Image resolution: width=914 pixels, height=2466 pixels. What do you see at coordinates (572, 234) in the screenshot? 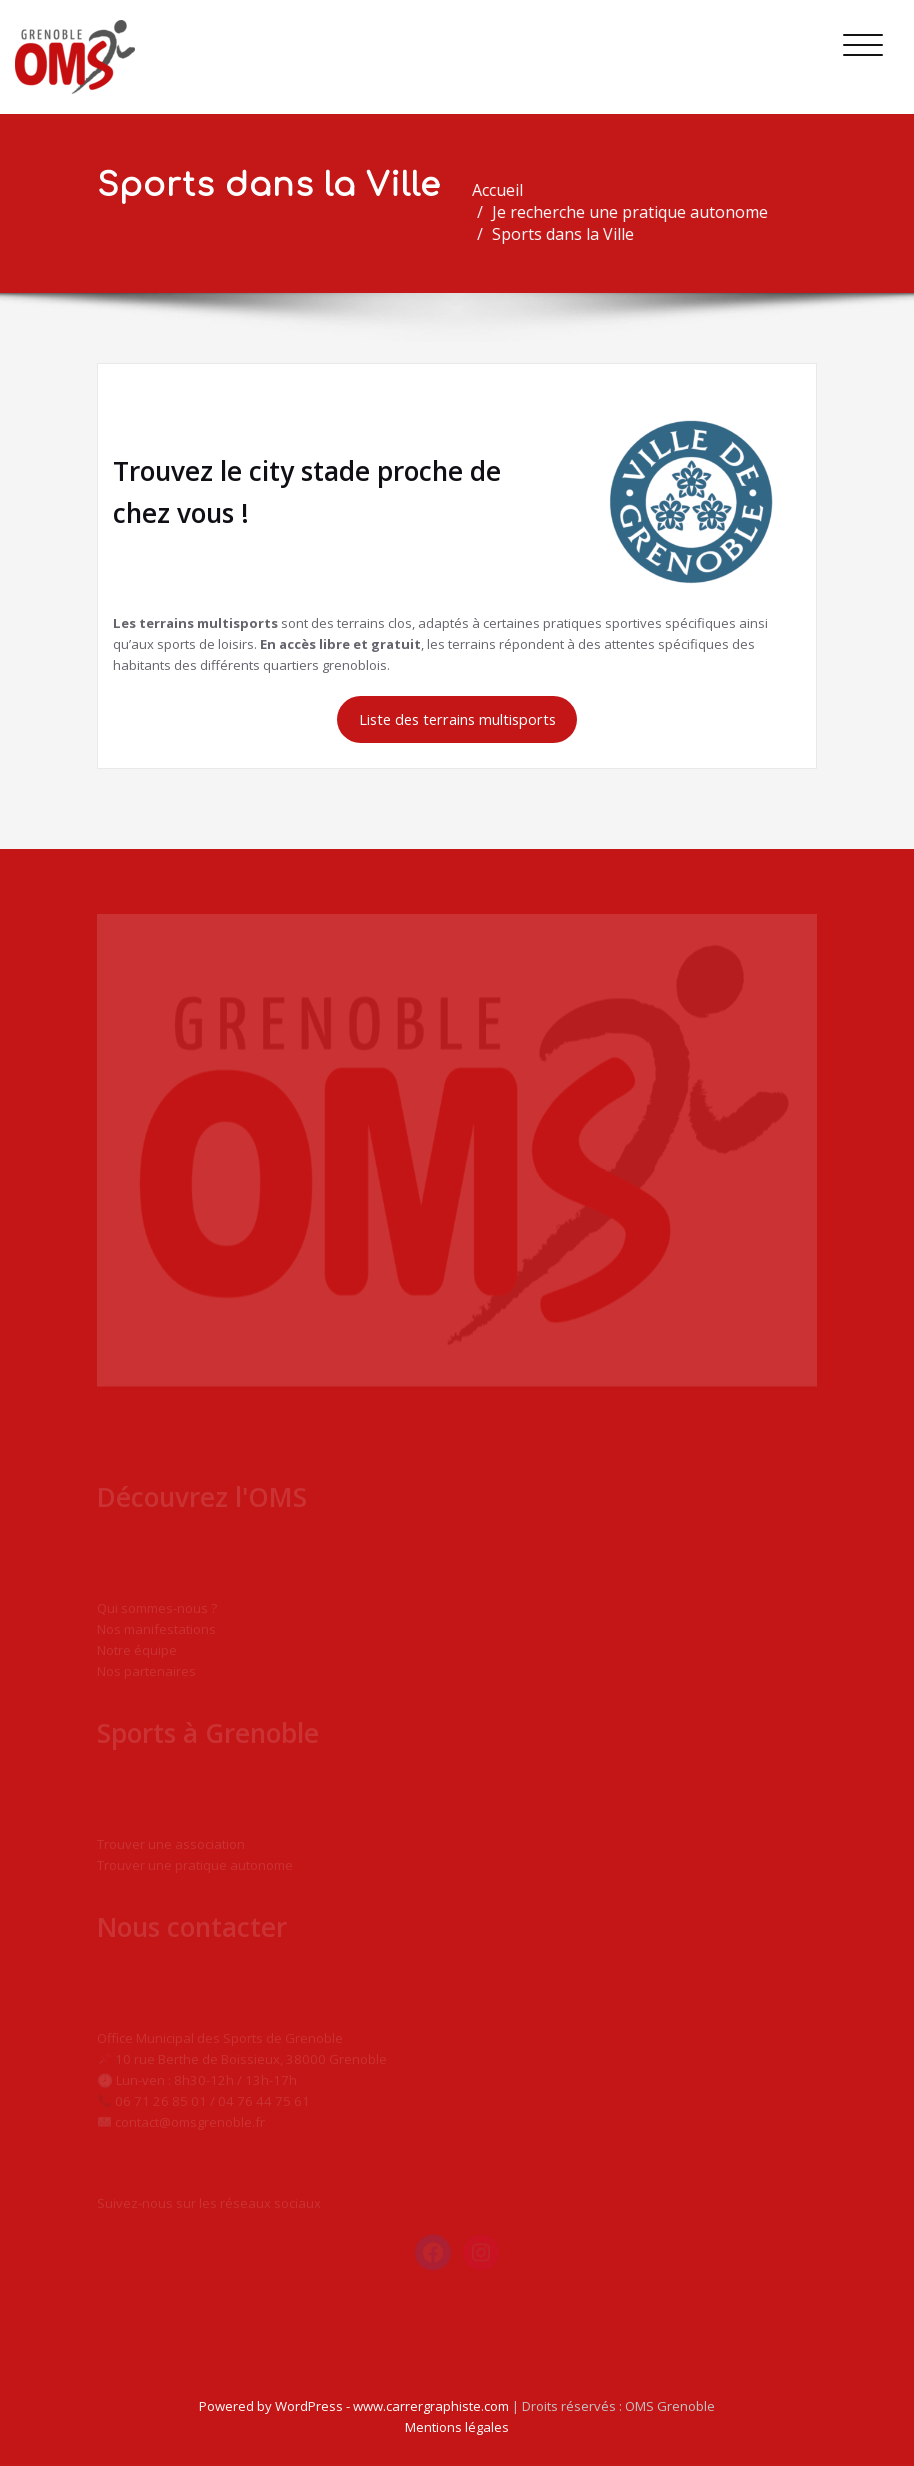
I see `Sports dans la Ville` at bounding box center [572, 234].